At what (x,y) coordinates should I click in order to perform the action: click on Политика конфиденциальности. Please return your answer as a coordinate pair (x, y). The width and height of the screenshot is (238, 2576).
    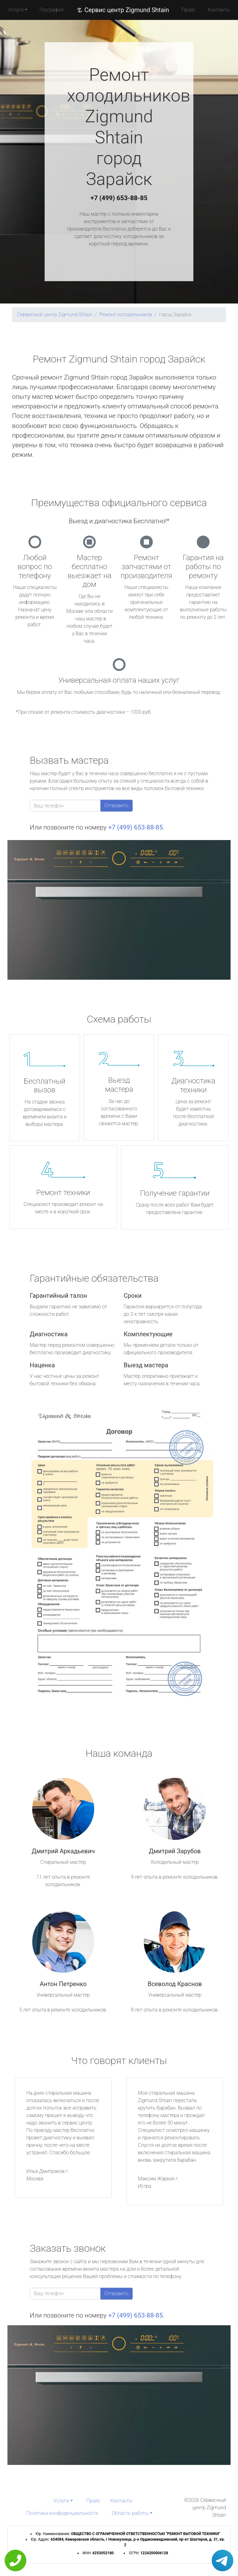
    Looking at the image, I should click on (62, 2513).